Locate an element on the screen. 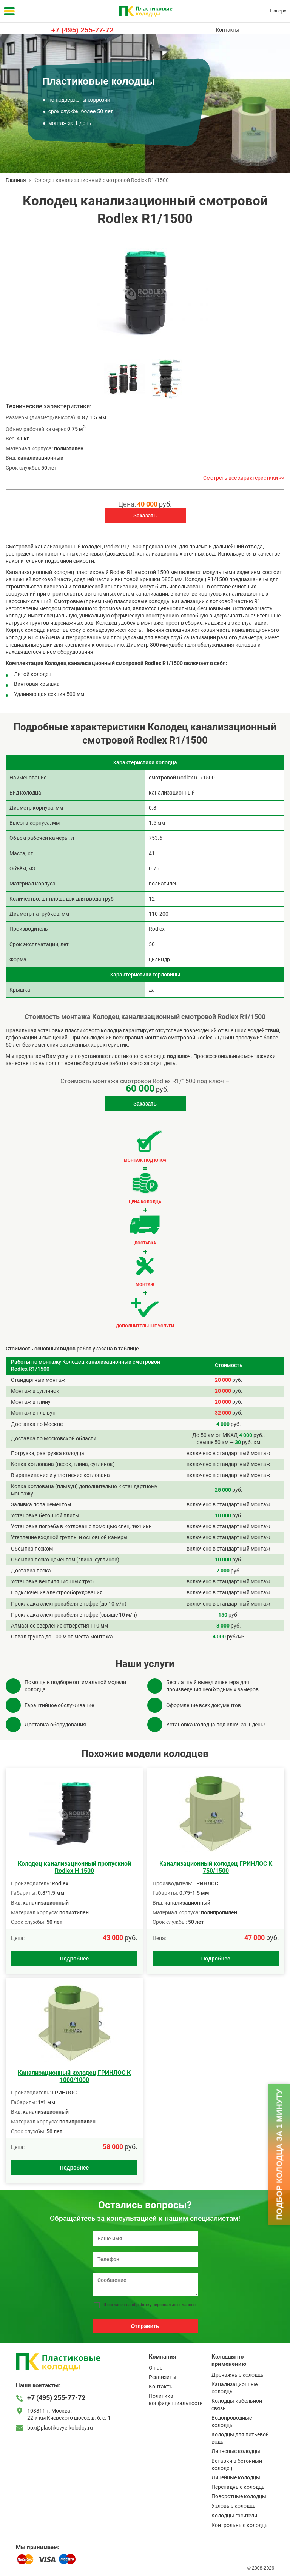 Image resolution: width=290 pixels, height=2576 pixels. Колодец канализационный пропускной Rodlex H 1500 is located at coordinates (74, 1867).